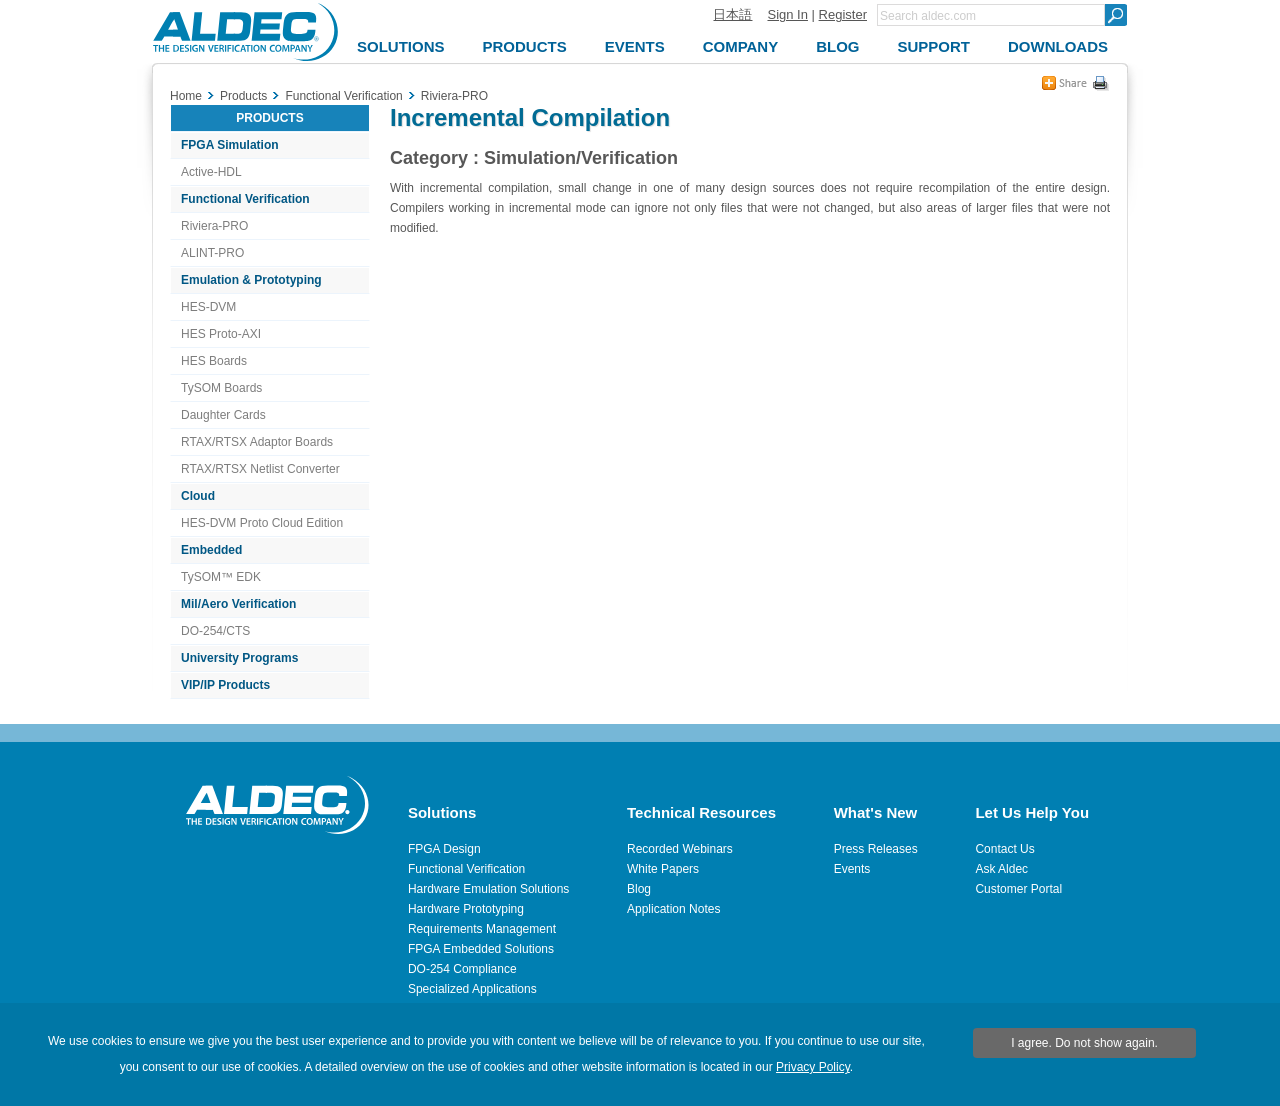 The height and width of the screenshot is (1106, 1280). Describe the element at coordinates (239, 658) in the screenshot. I see `University Programs` at that location.